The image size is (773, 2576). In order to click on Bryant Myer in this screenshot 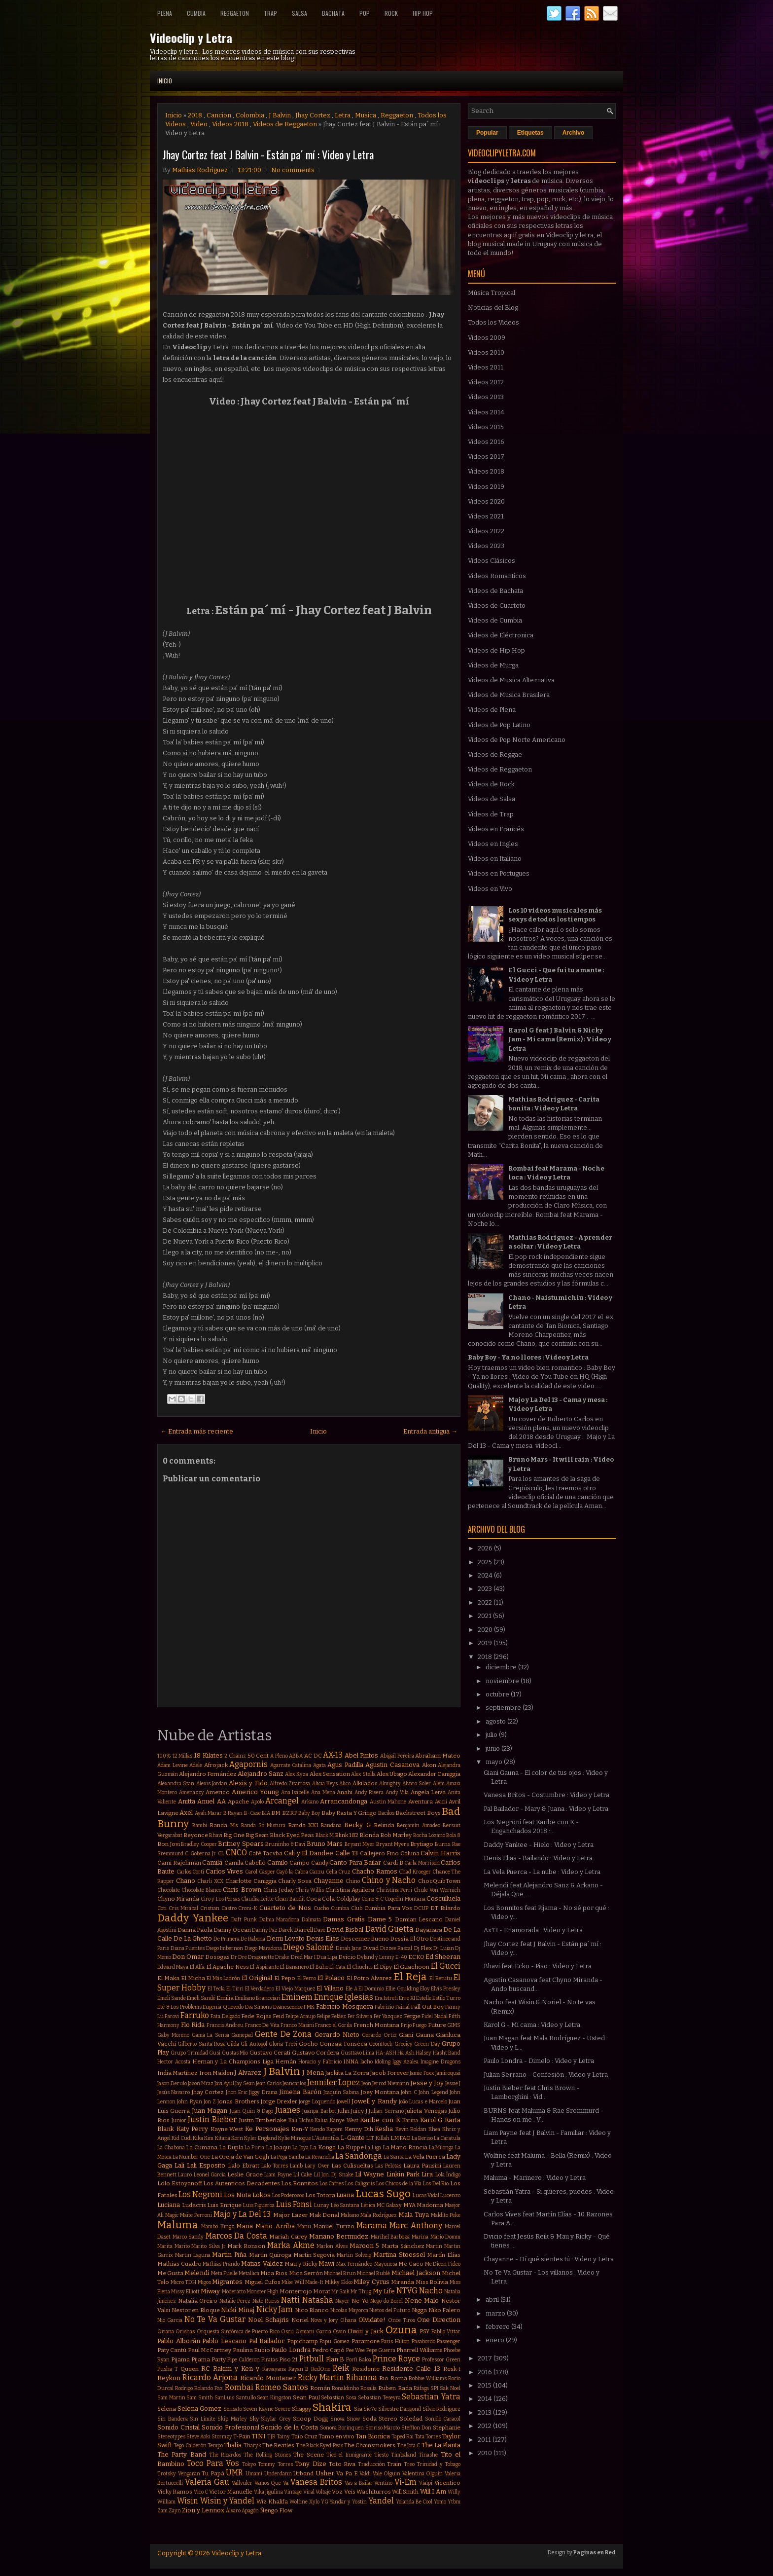, I will do `click(360, 1844)`.